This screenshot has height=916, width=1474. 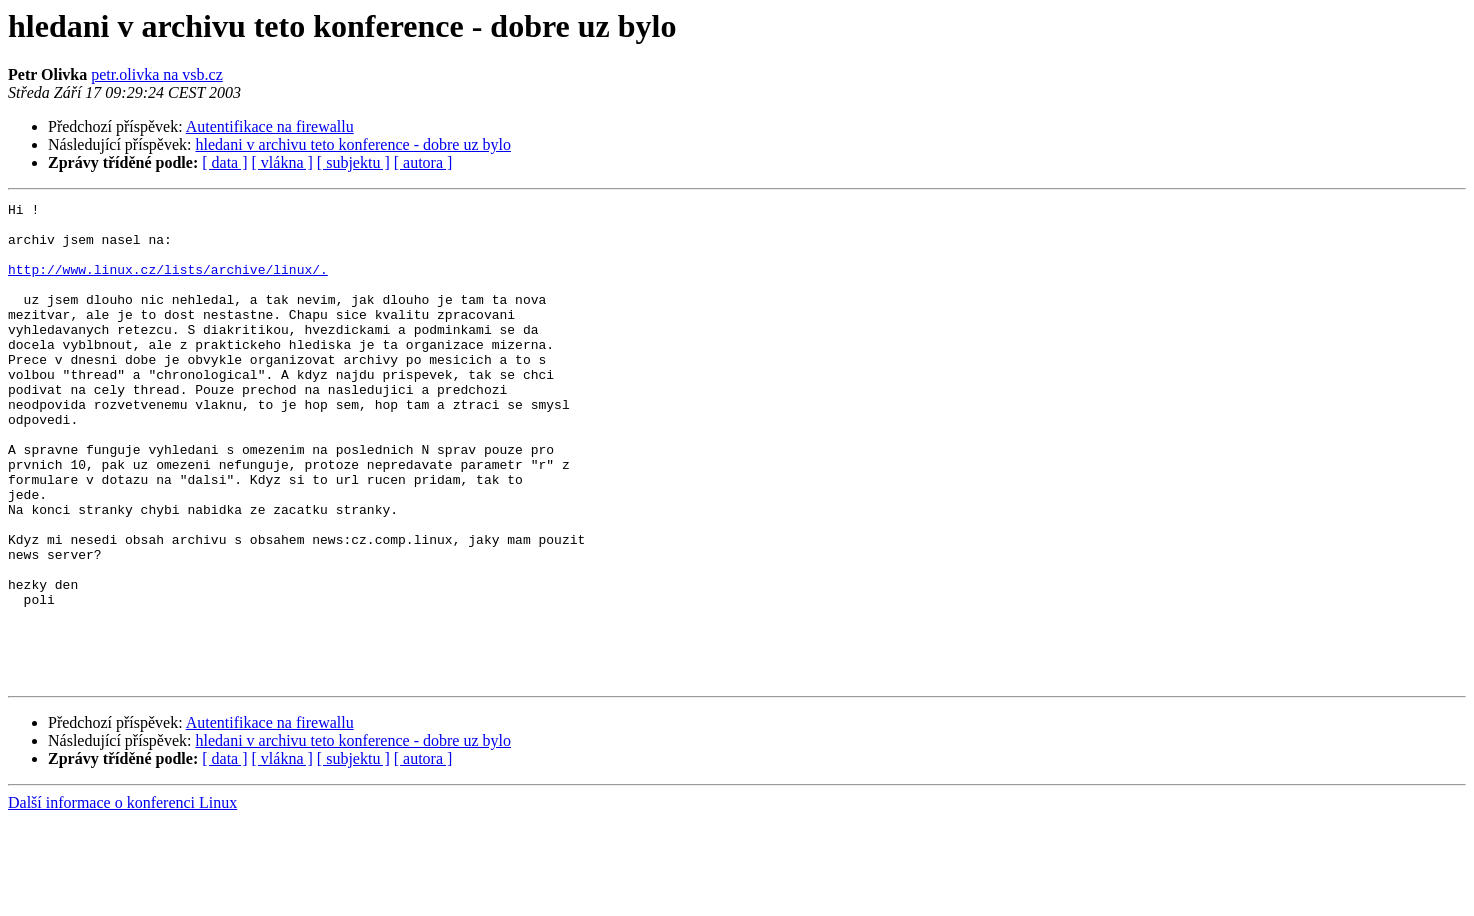 What do you see at coordinates (270, 126) in the screenshot?
I see `Autentifikace na firewallu` at bounding box center [270, 126].